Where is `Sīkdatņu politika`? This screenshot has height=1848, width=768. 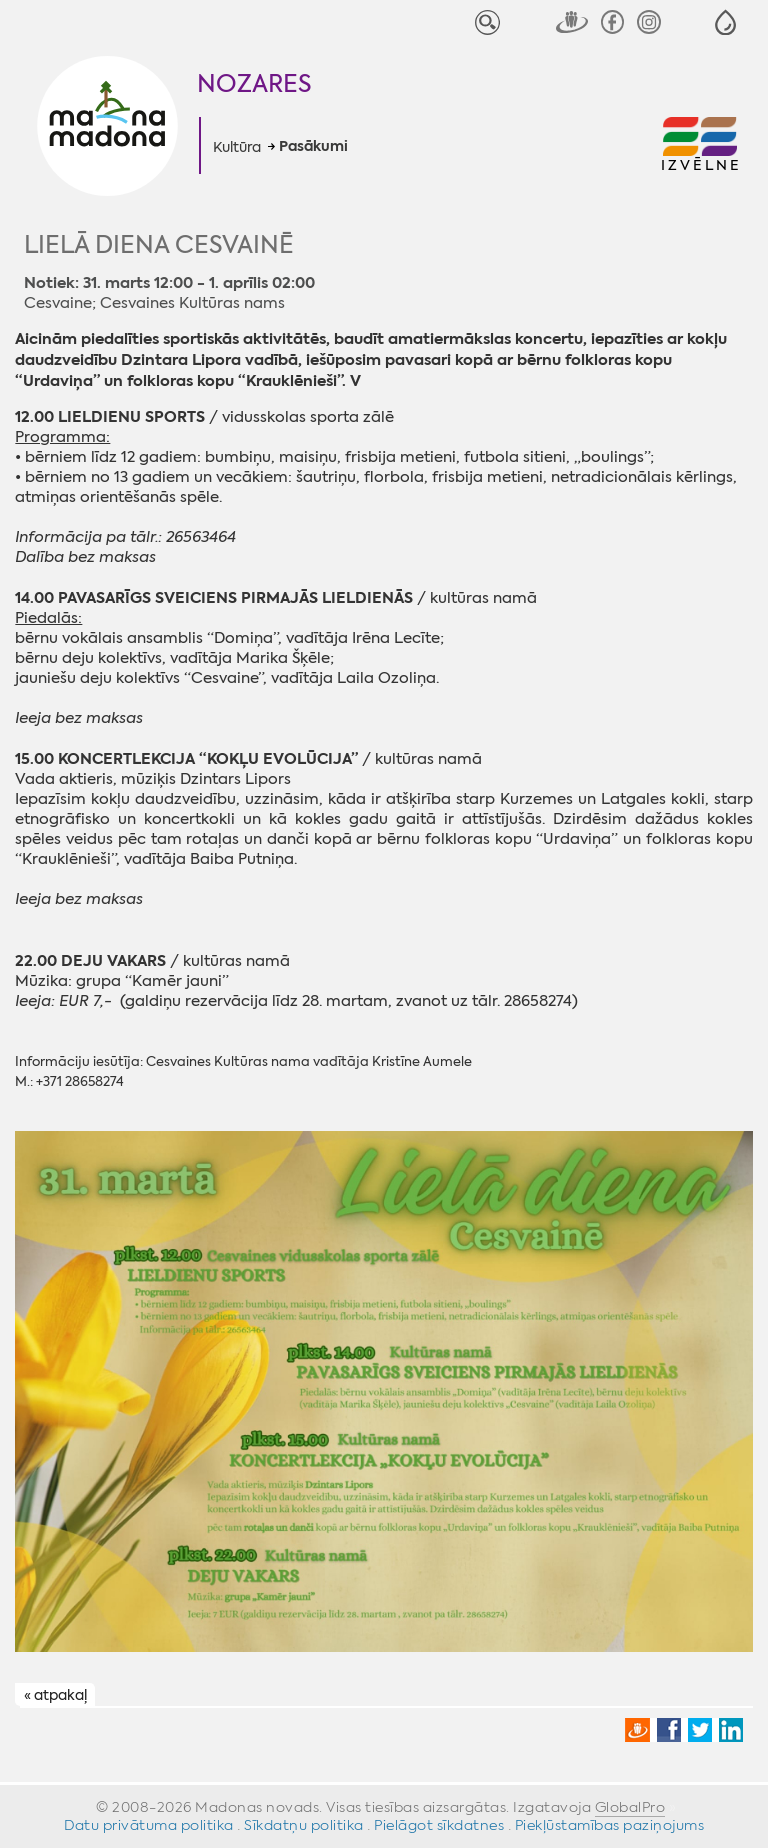
Sīkdatņu politika is located at coordinates (304, 1825).